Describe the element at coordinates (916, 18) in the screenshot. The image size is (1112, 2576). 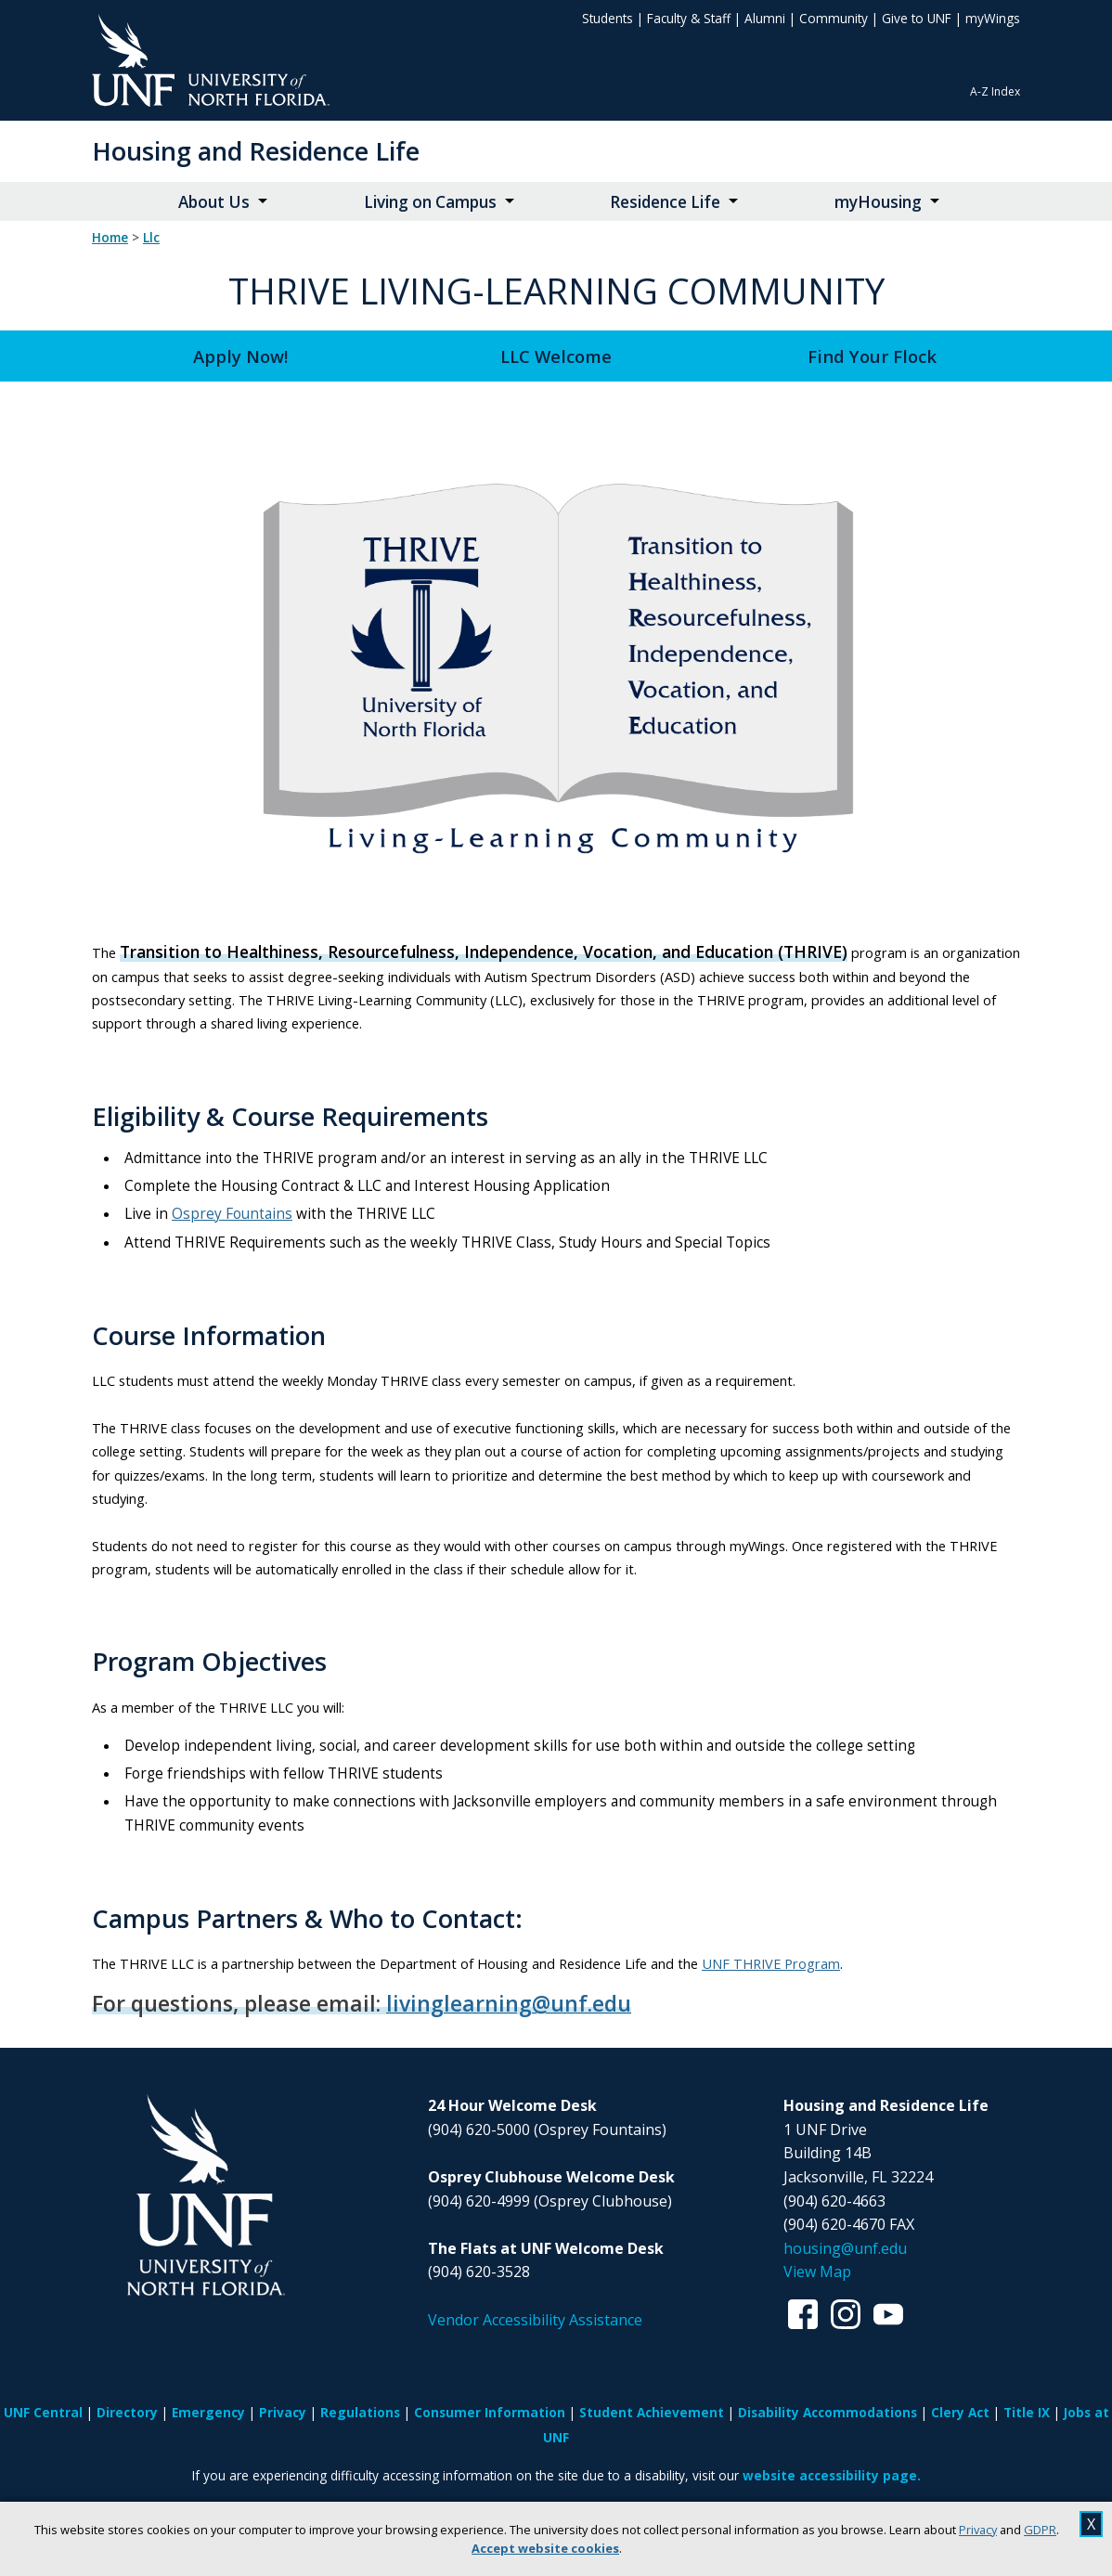
I see `Give to UNF` at that location.